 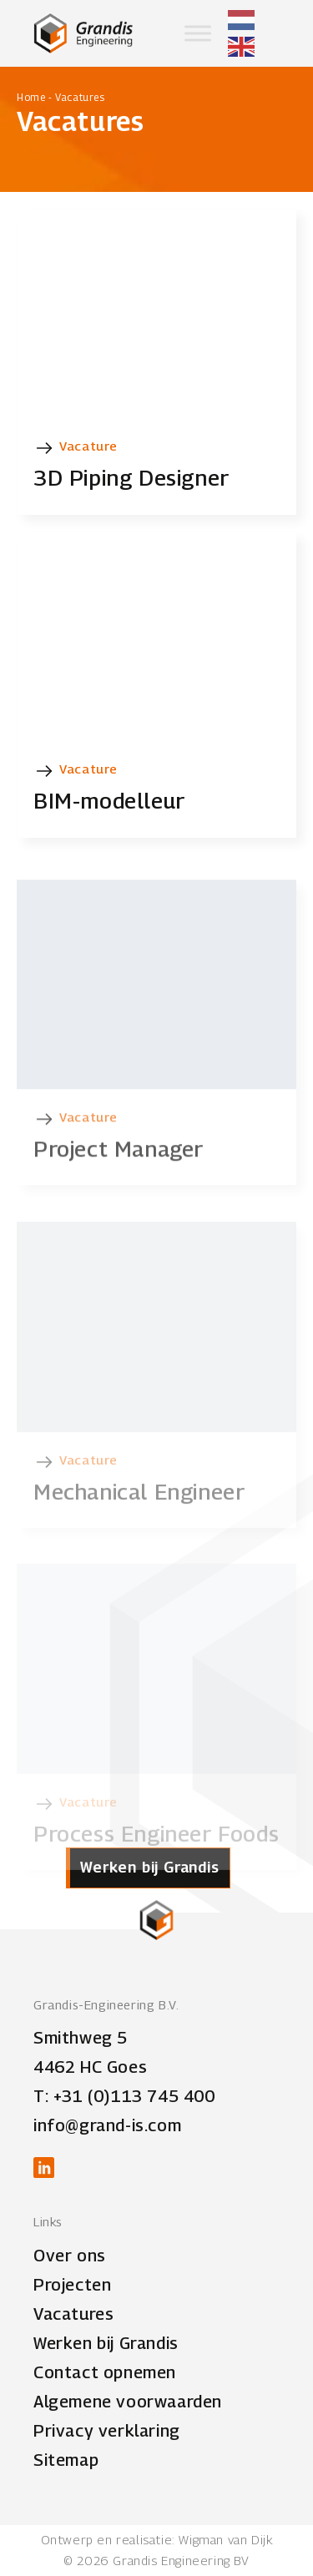 I want to click on Algemene voorwaarden, so click(x=127, y=2402).